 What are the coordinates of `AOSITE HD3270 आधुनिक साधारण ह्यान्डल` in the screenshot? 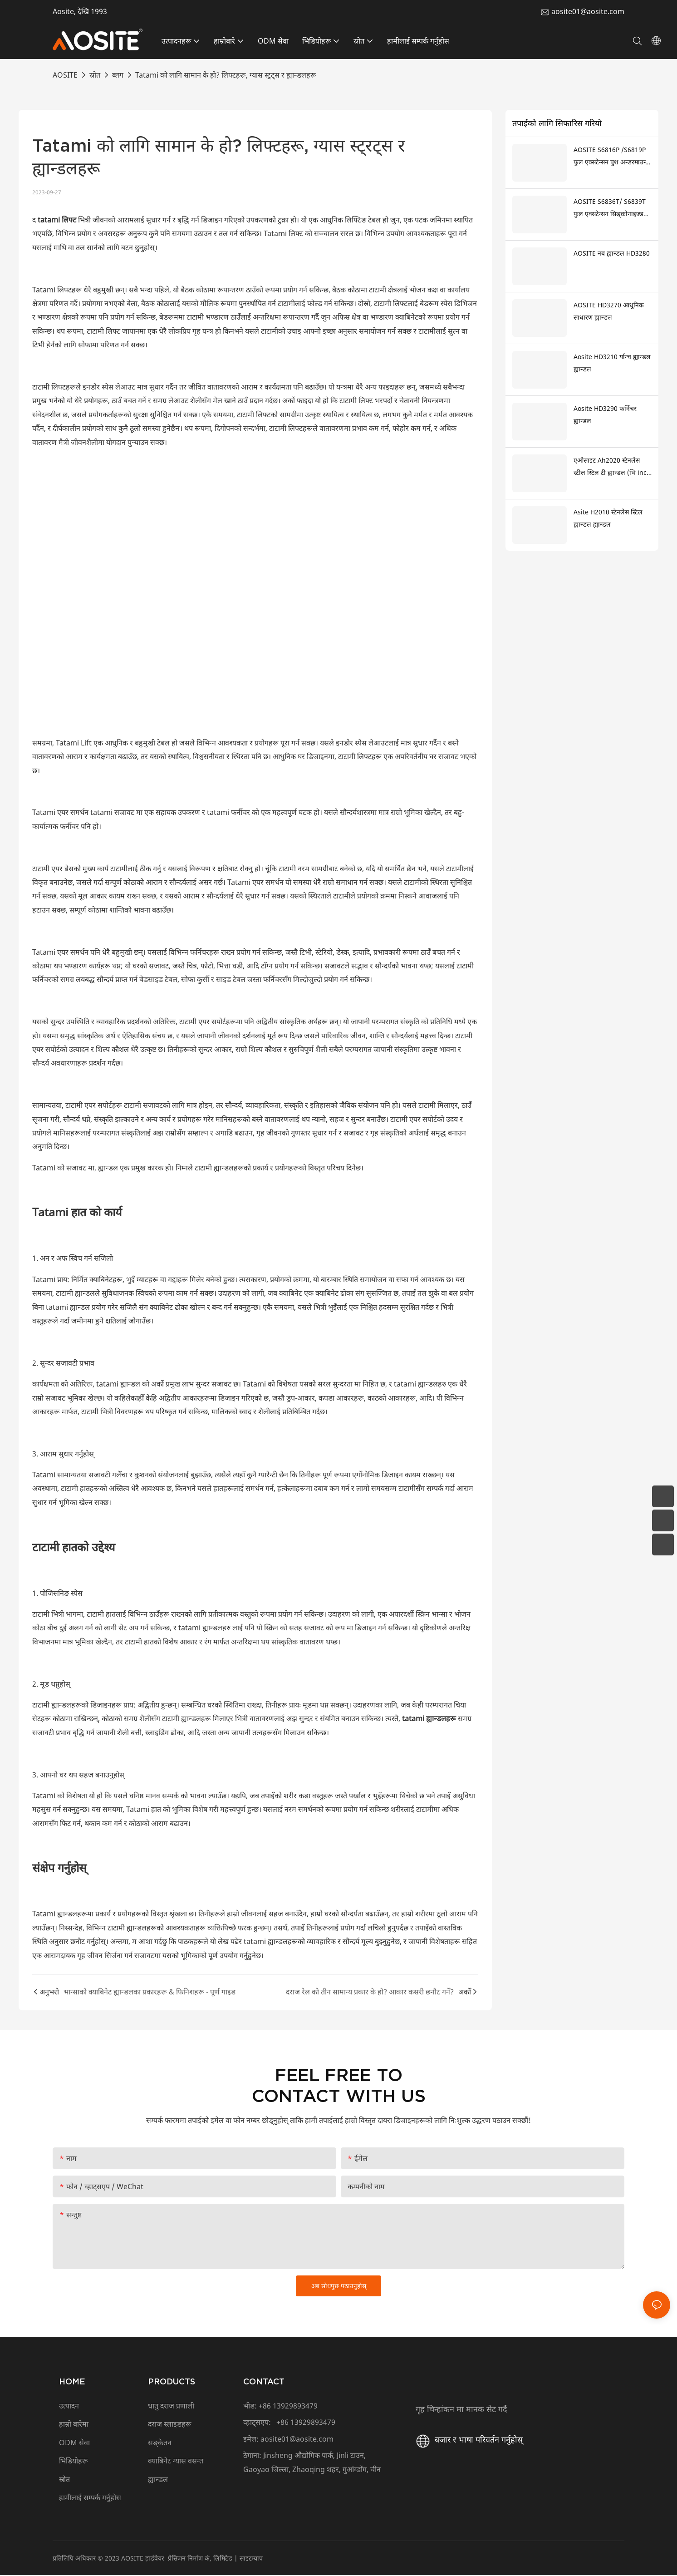 It's located at (609, 311).